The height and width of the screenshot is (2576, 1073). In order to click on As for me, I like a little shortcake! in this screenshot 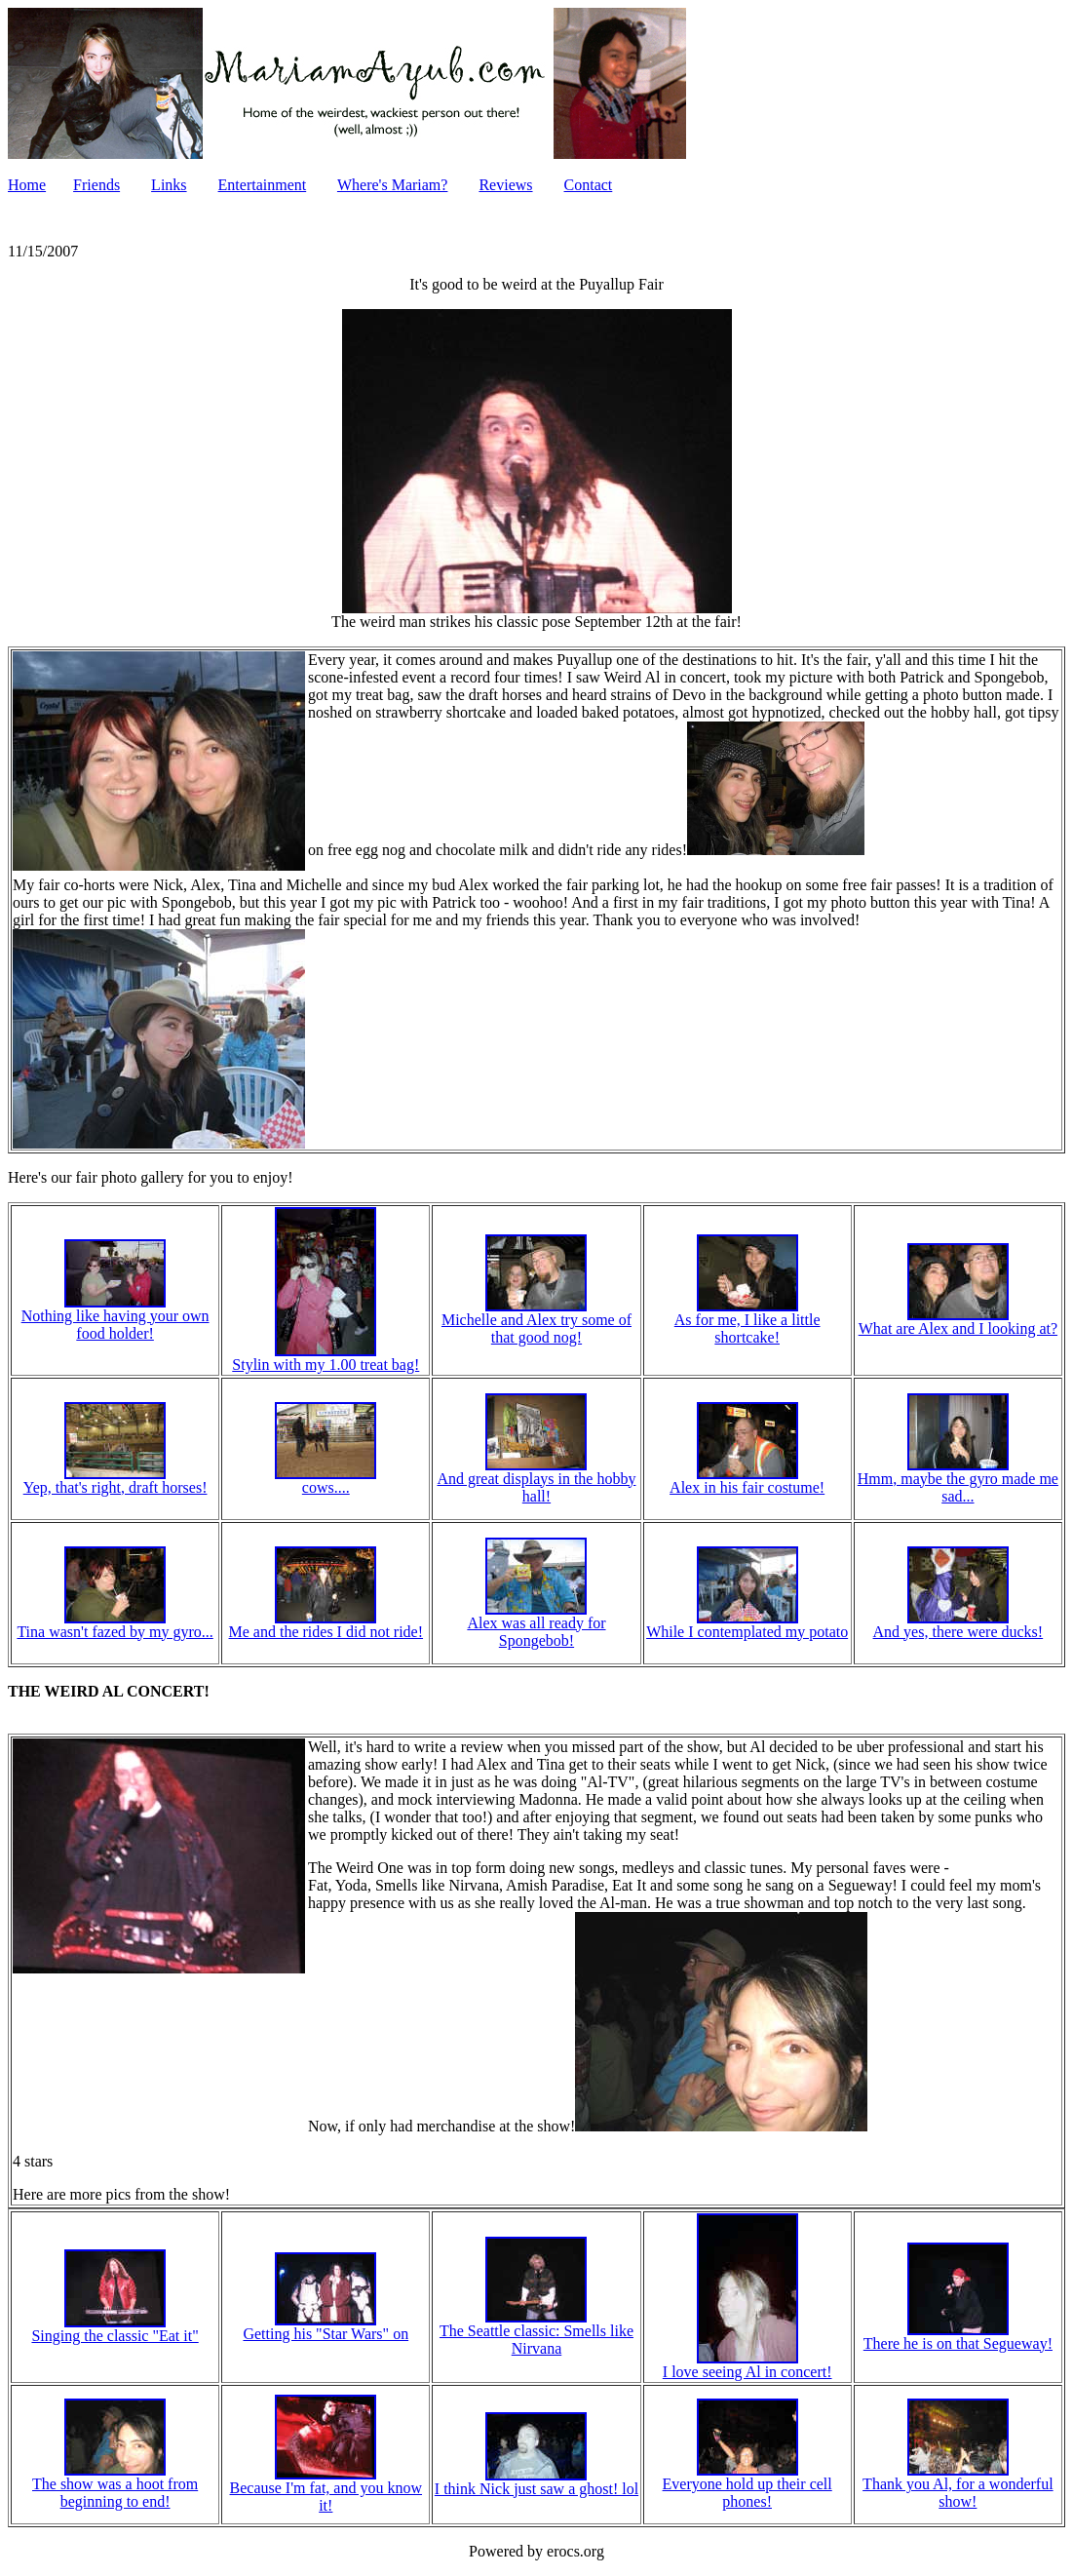, I will do `click(747, 1322)`.